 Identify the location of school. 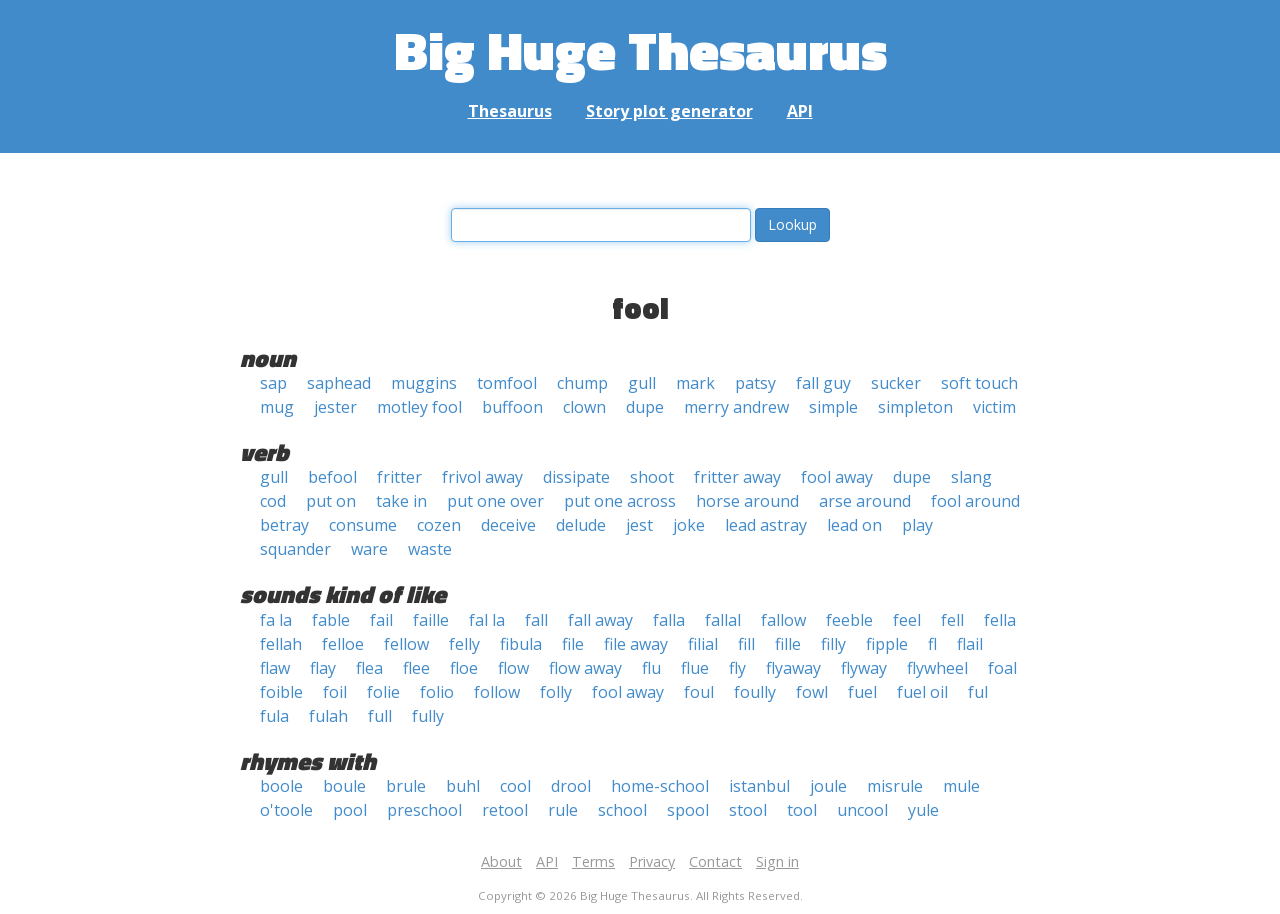
(622, 810).